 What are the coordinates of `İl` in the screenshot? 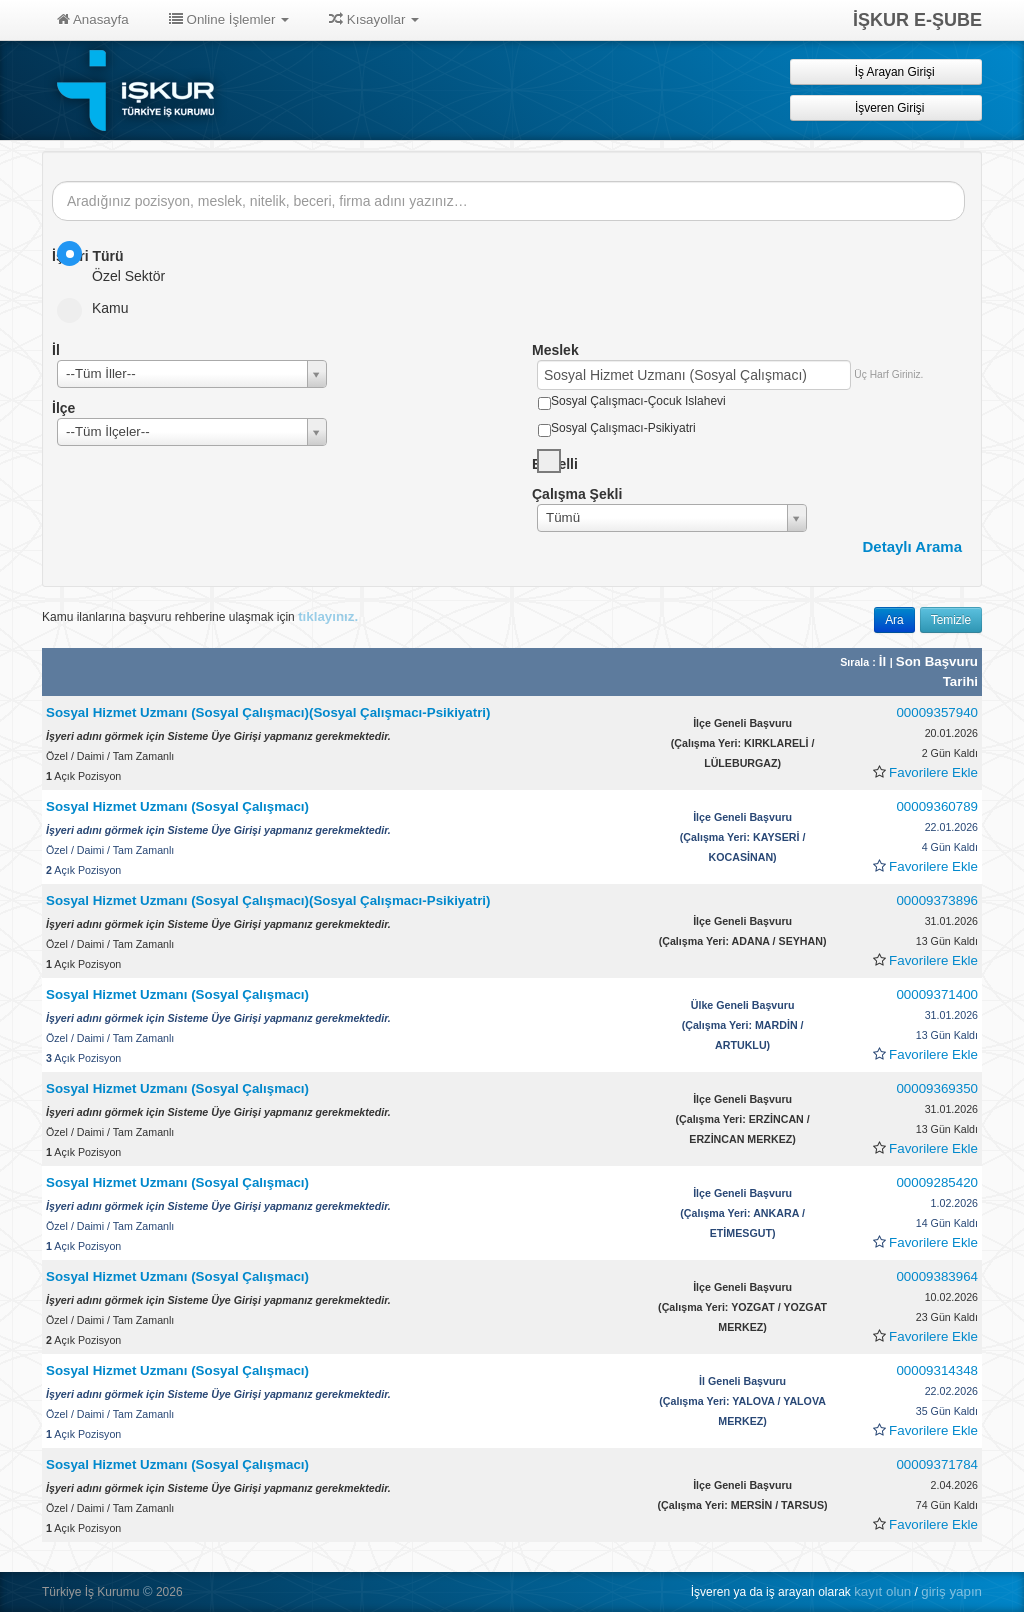 It's located at (884, 661).